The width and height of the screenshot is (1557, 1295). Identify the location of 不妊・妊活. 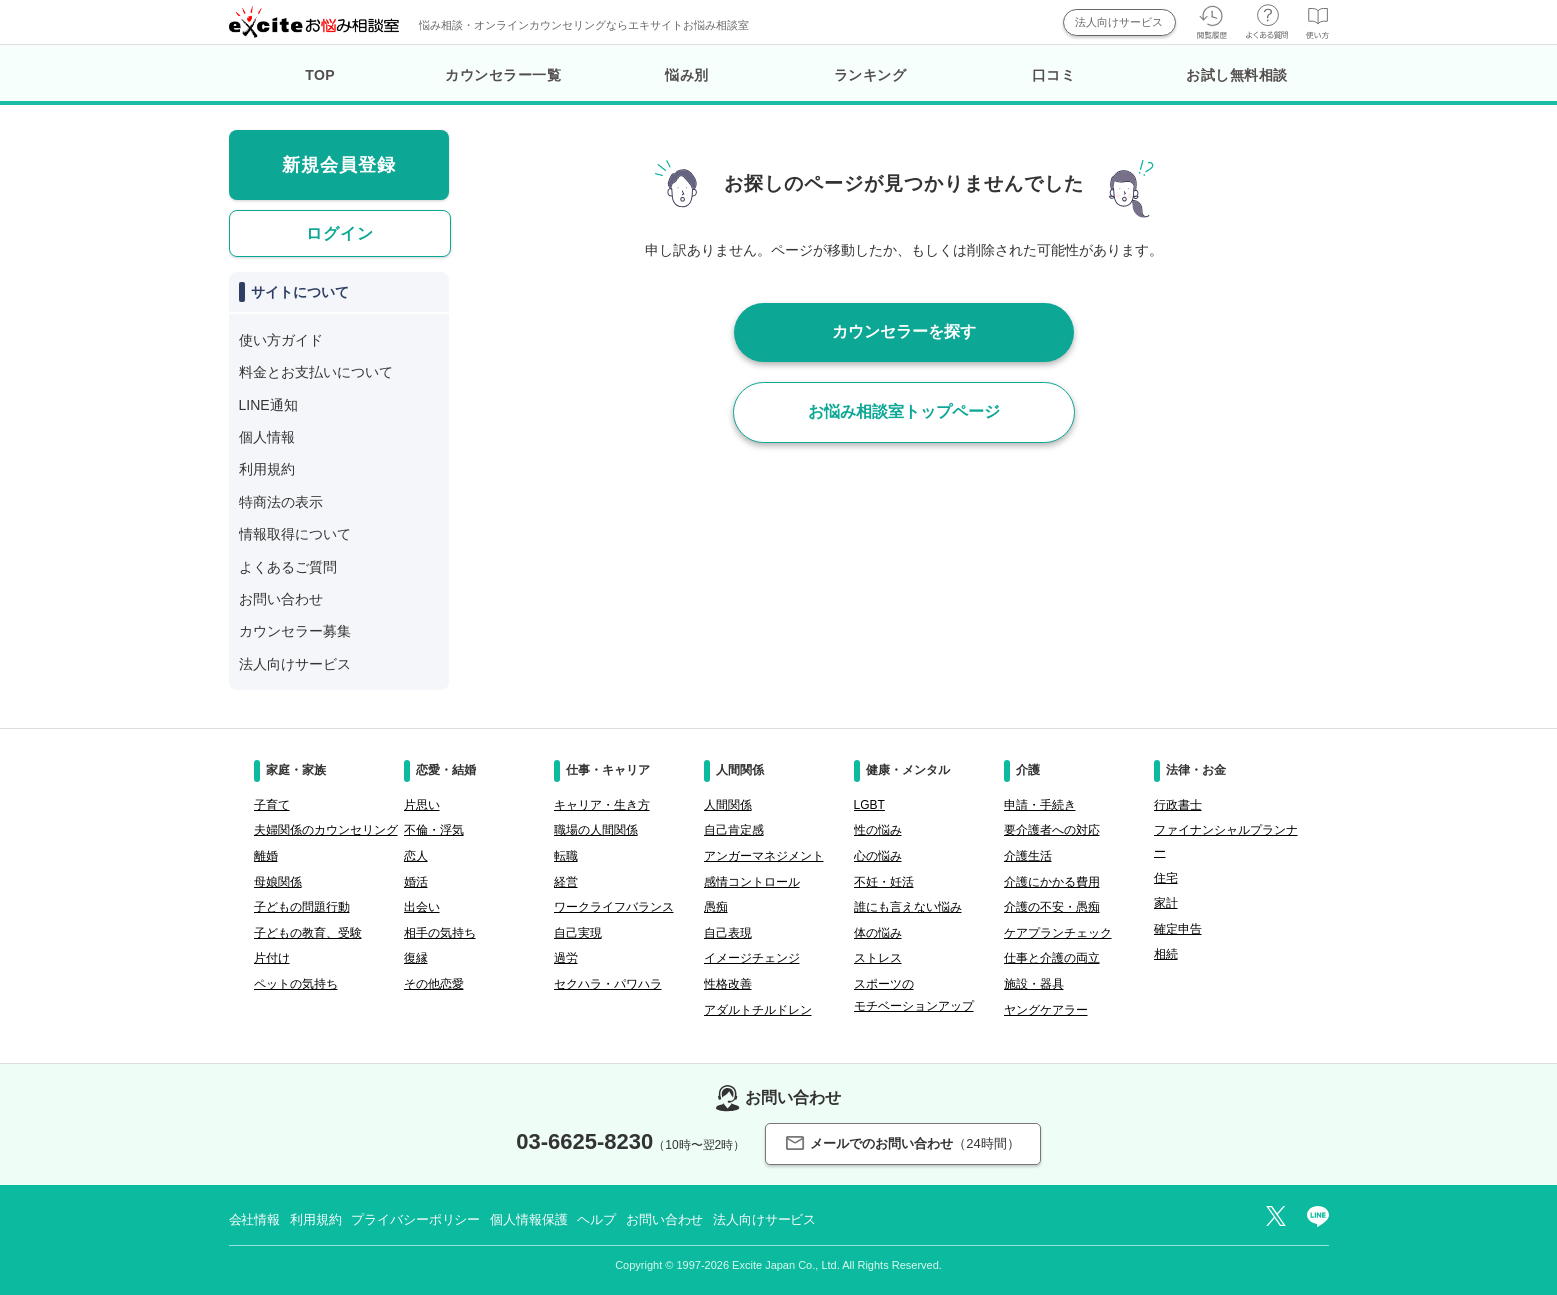
(884, 882).